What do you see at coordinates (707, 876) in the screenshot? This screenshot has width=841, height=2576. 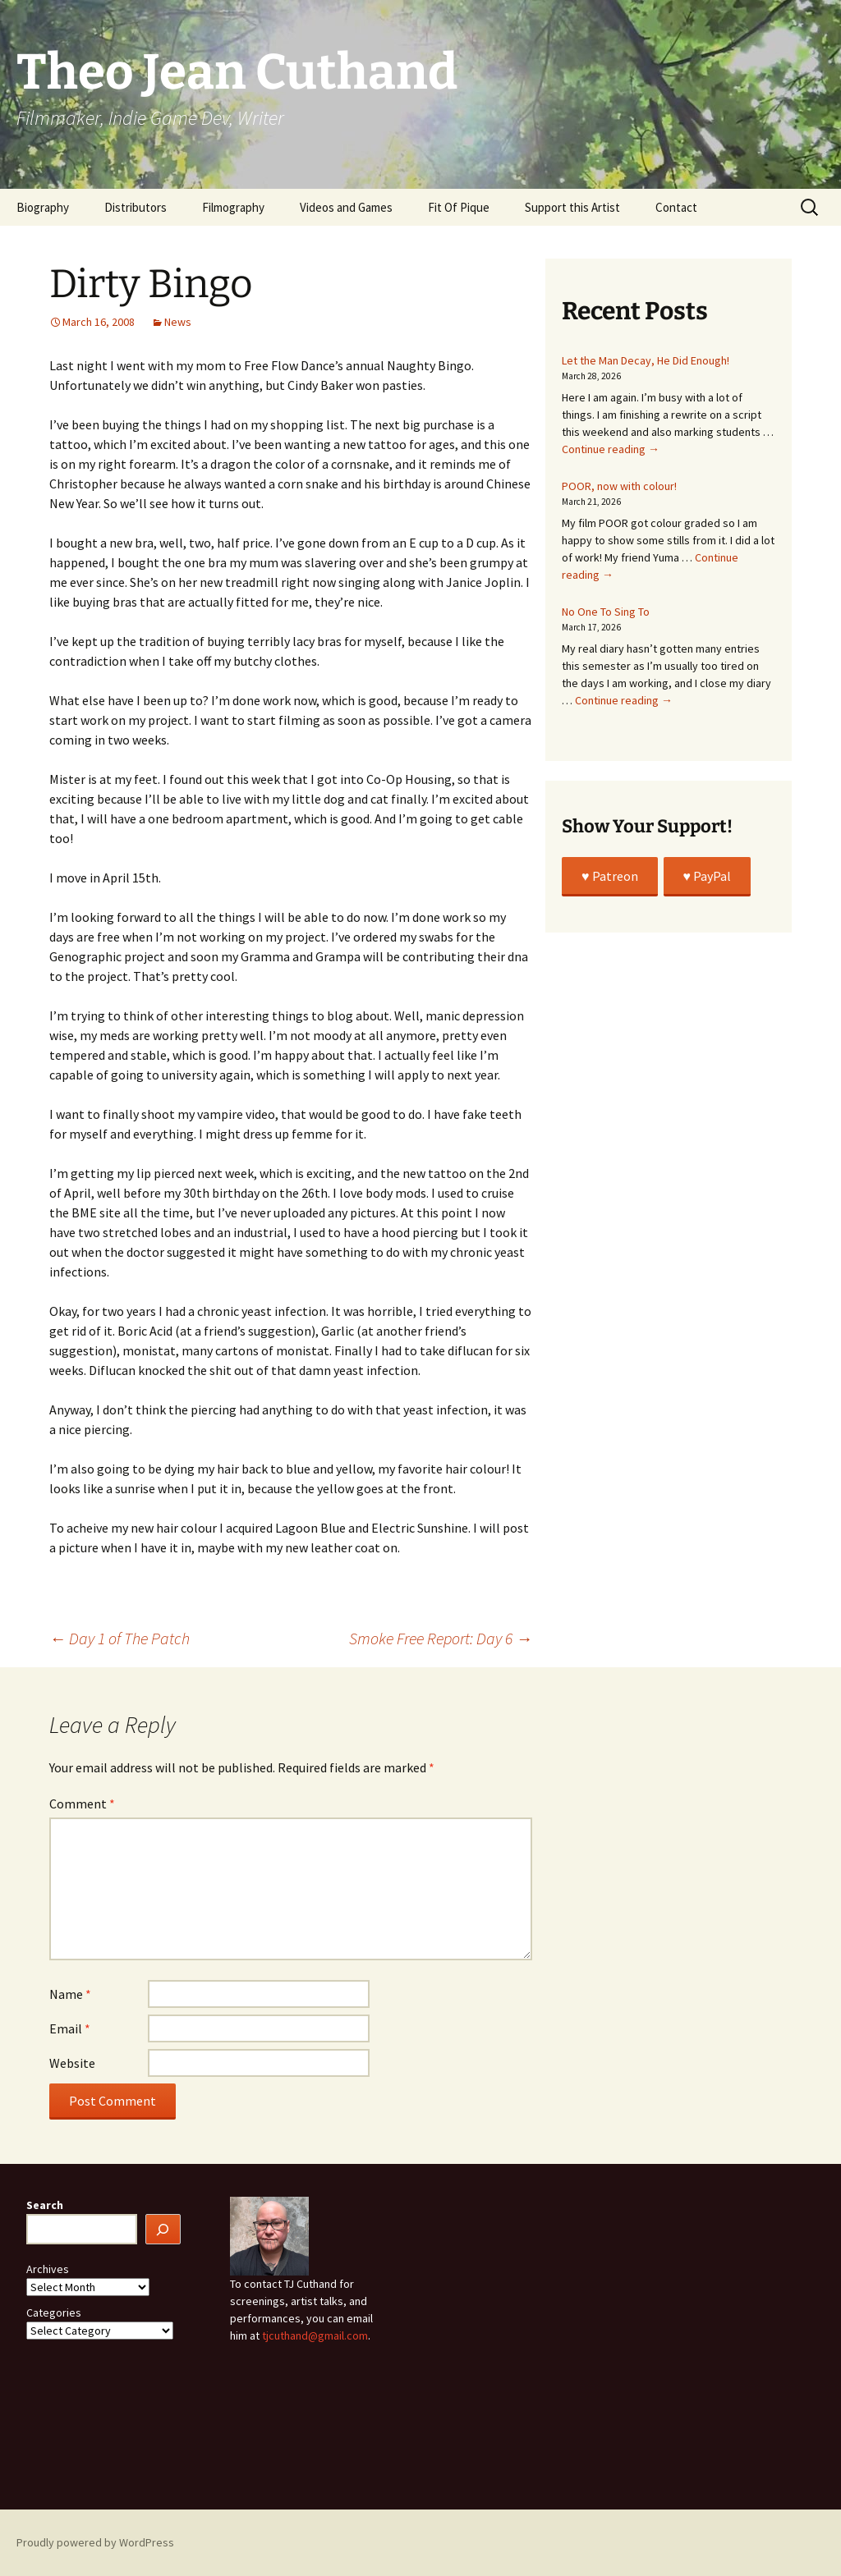 I see `♥️ PayPal` at bounding box center [707, 876].